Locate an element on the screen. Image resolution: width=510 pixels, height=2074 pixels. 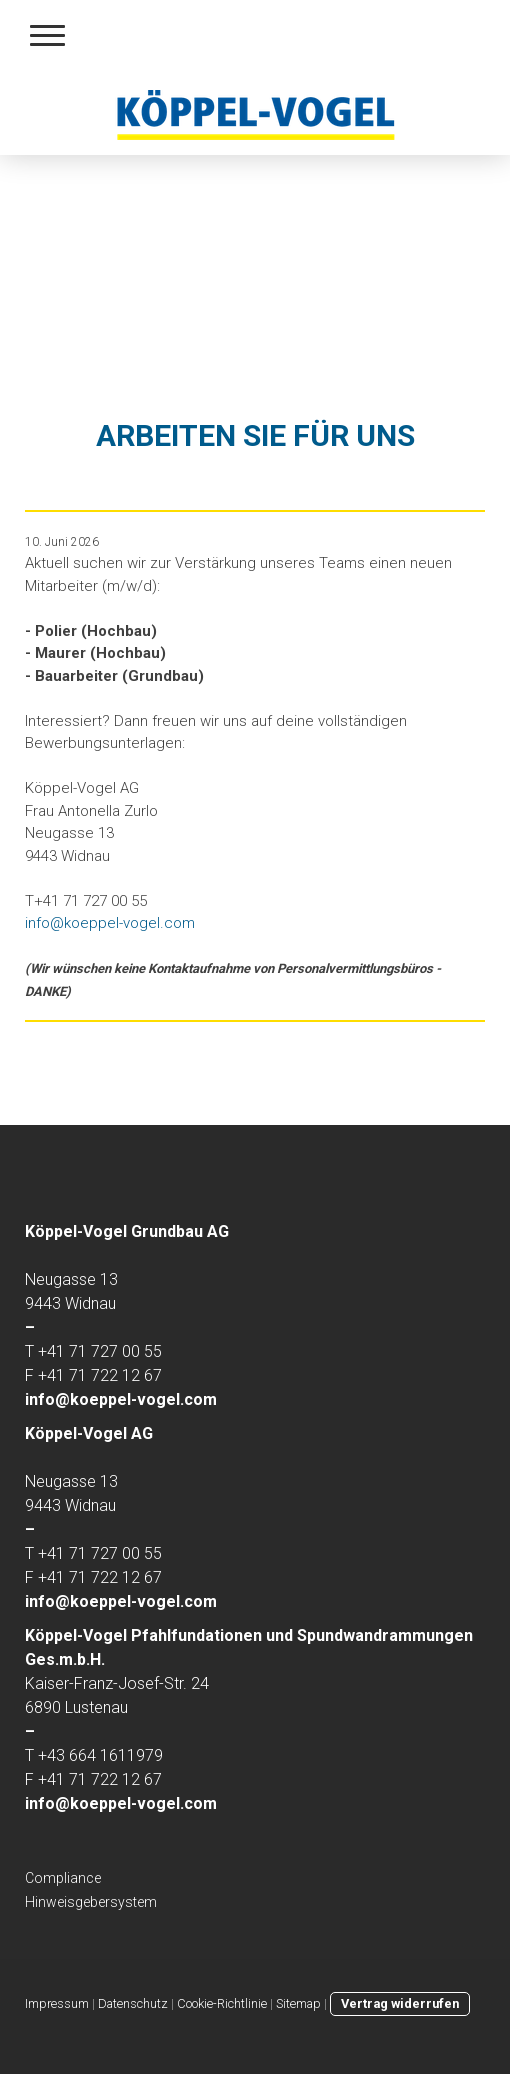
Vertrag widerrufen is located at coordinates (400, 2003).